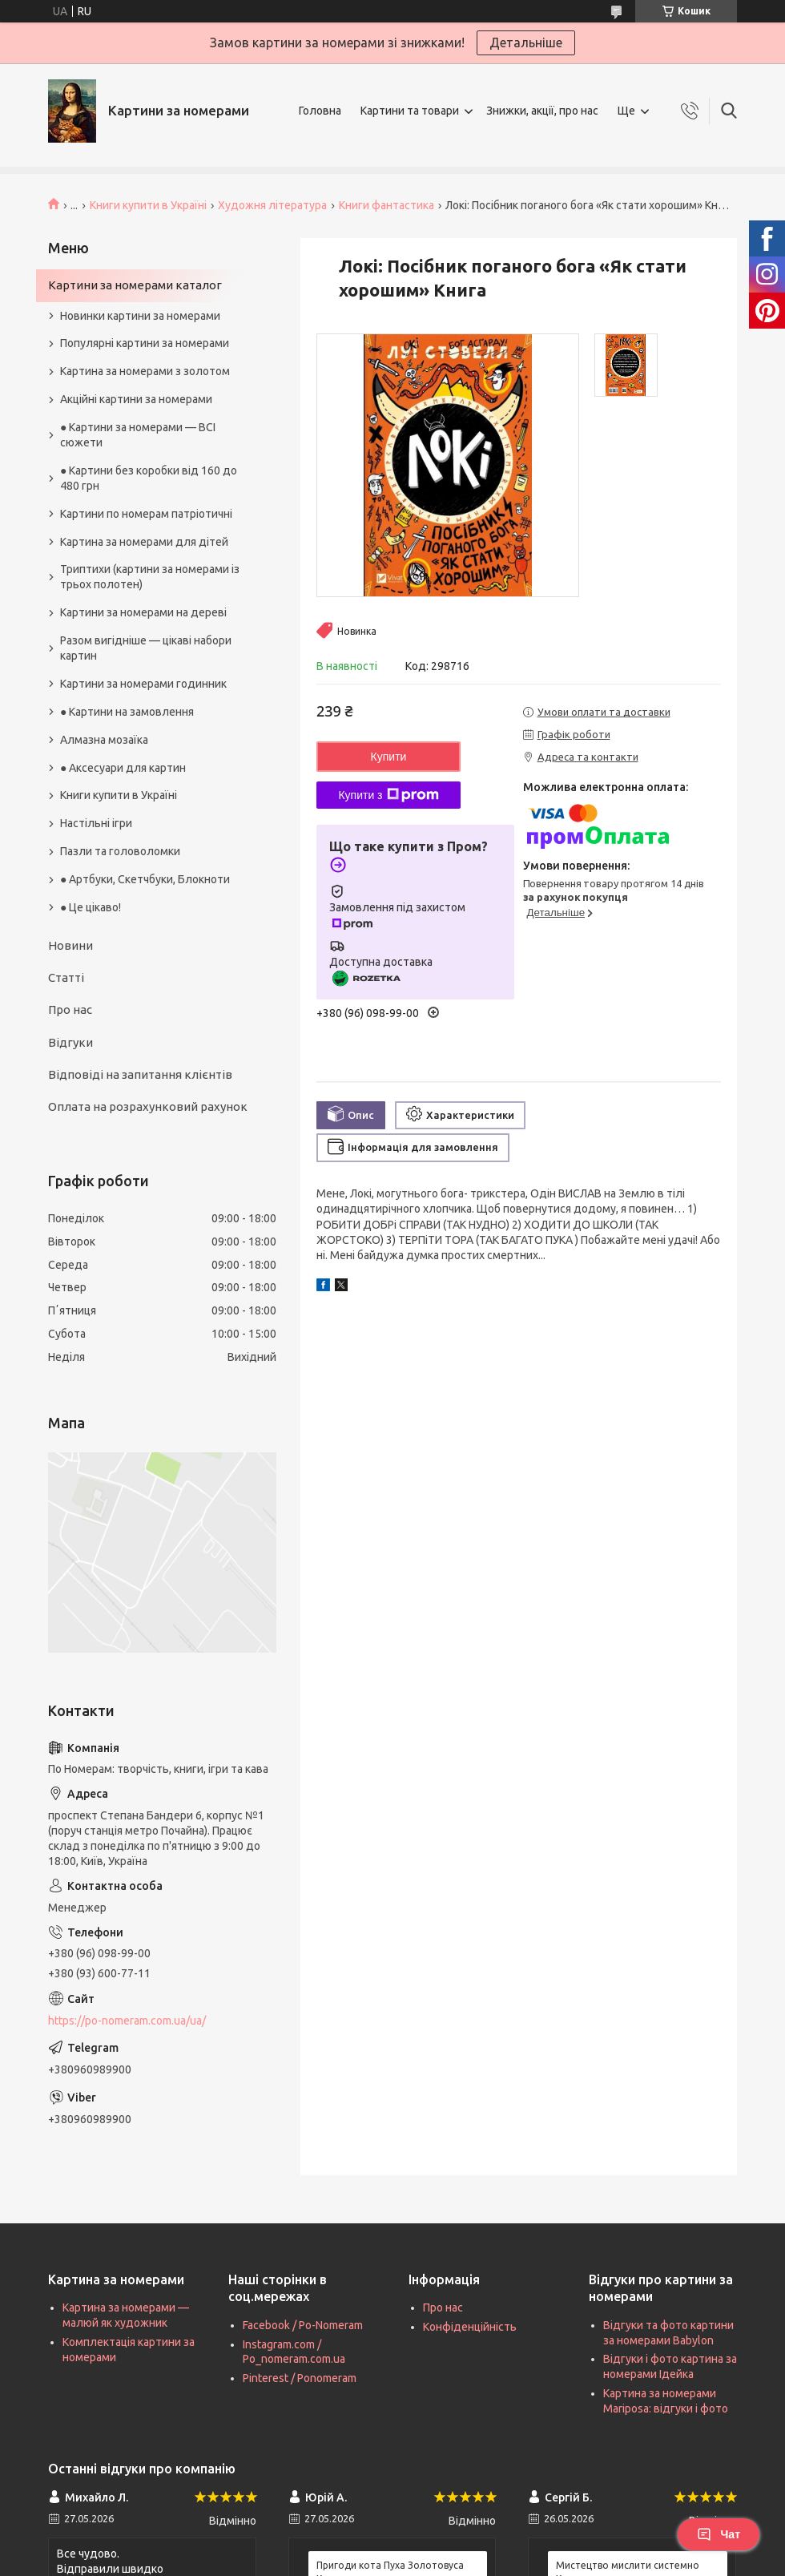 The image size is (785, 2576). I want to click on https://po-nomeram.com.ua/ua/, so click(127, 2020).